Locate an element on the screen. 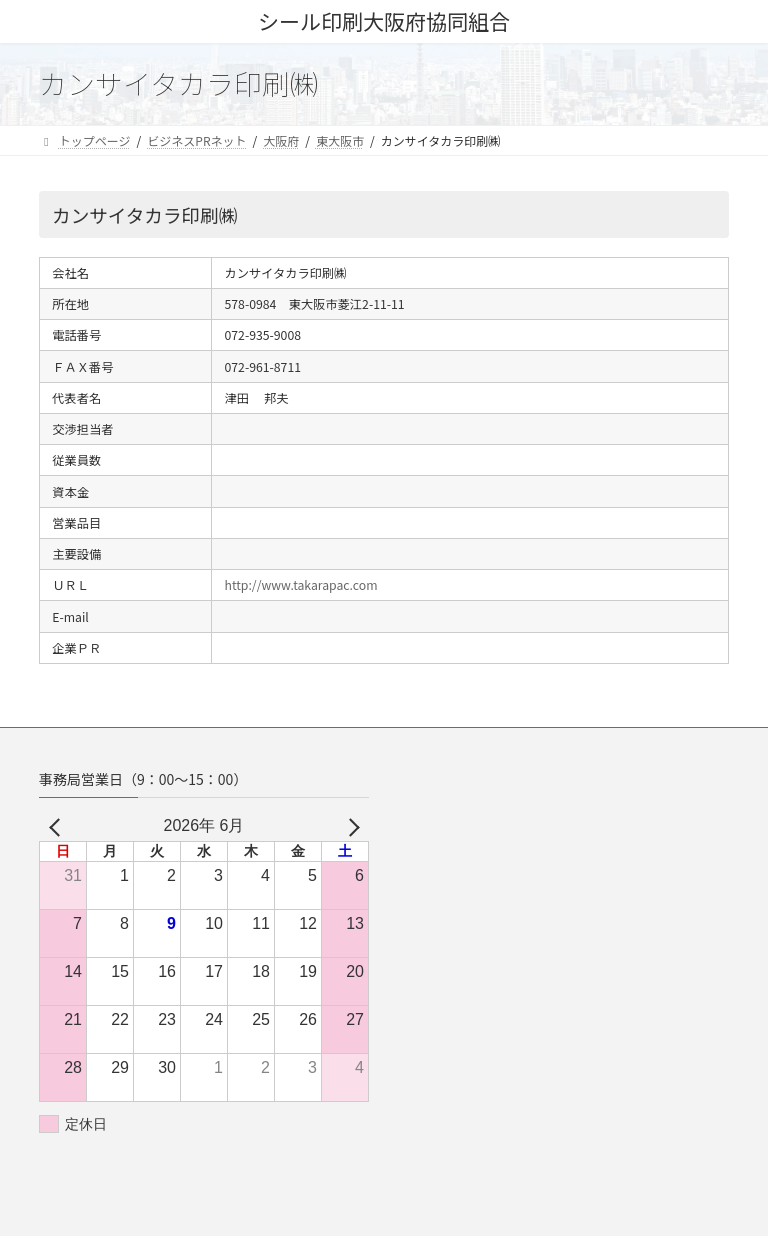 This screenshot has width=768, height=1236. http://www.takarapac.com is located at coordinates (301, 585).